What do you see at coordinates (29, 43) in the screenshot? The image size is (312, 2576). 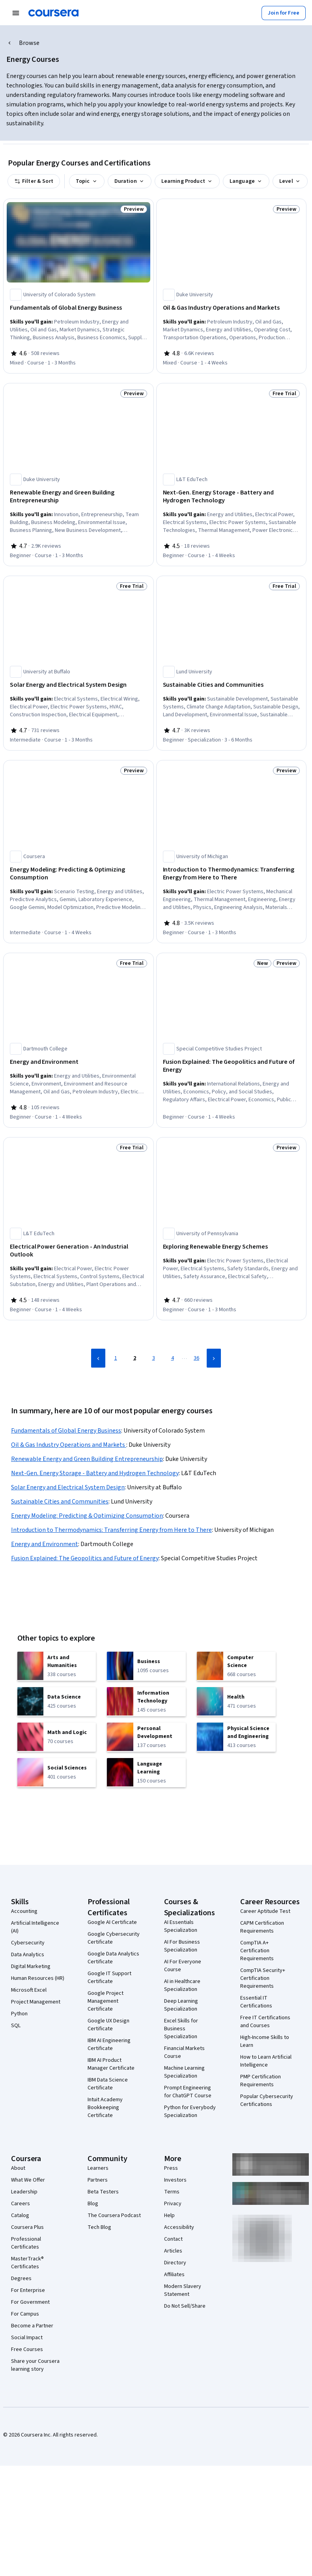 I see `Browse` at bounding box center [29, 43].